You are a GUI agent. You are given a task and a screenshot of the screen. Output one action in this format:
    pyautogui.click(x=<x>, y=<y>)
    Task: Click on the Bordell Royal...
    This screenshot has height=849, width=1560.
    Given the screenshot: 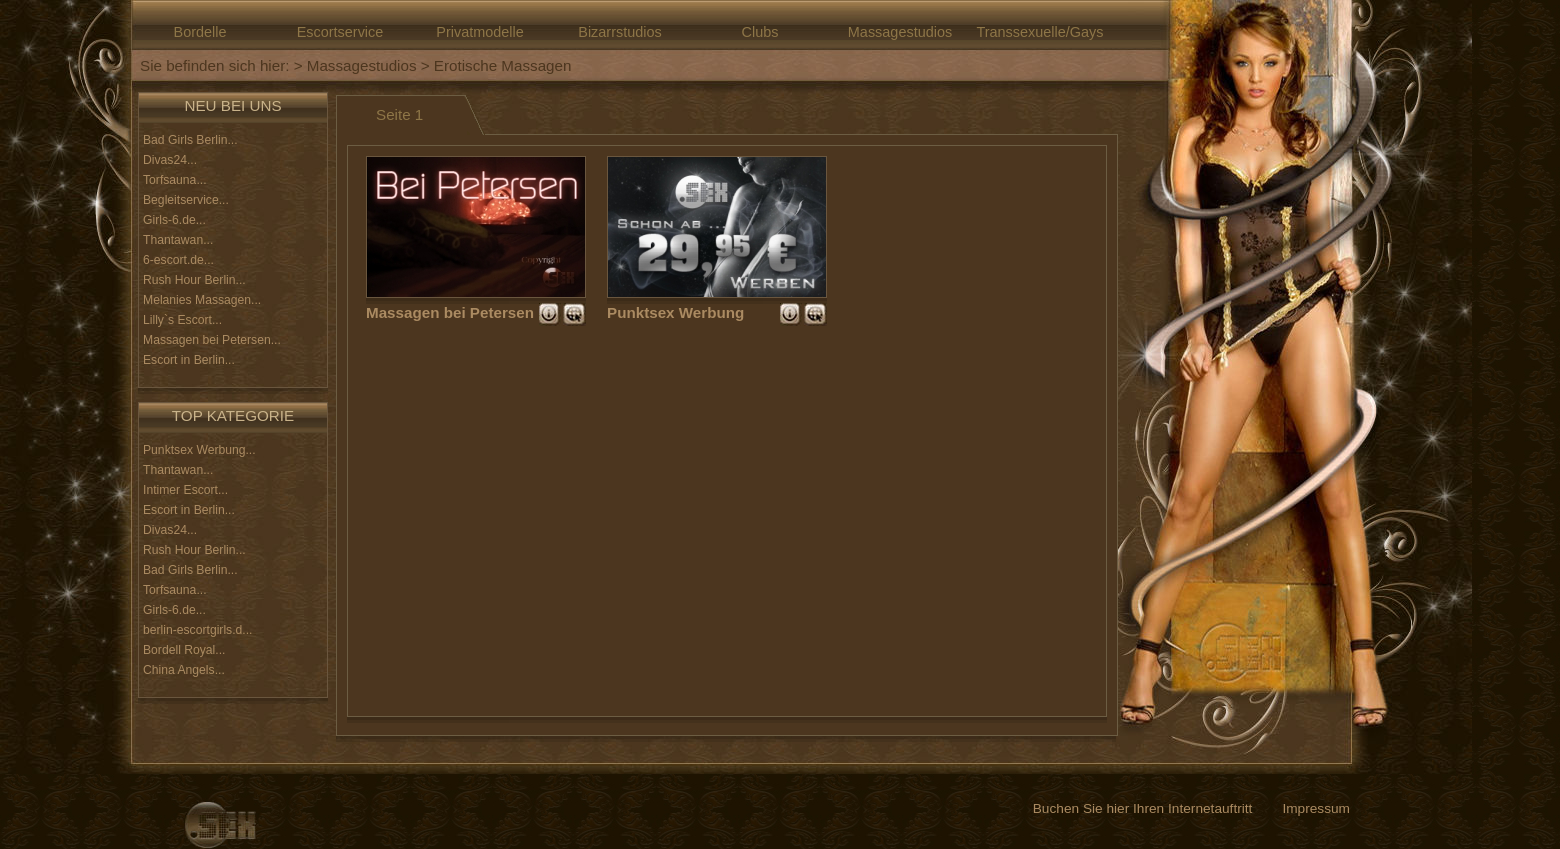 What is the action you would take?
    pyautogui.click(x=184, y=650)
    